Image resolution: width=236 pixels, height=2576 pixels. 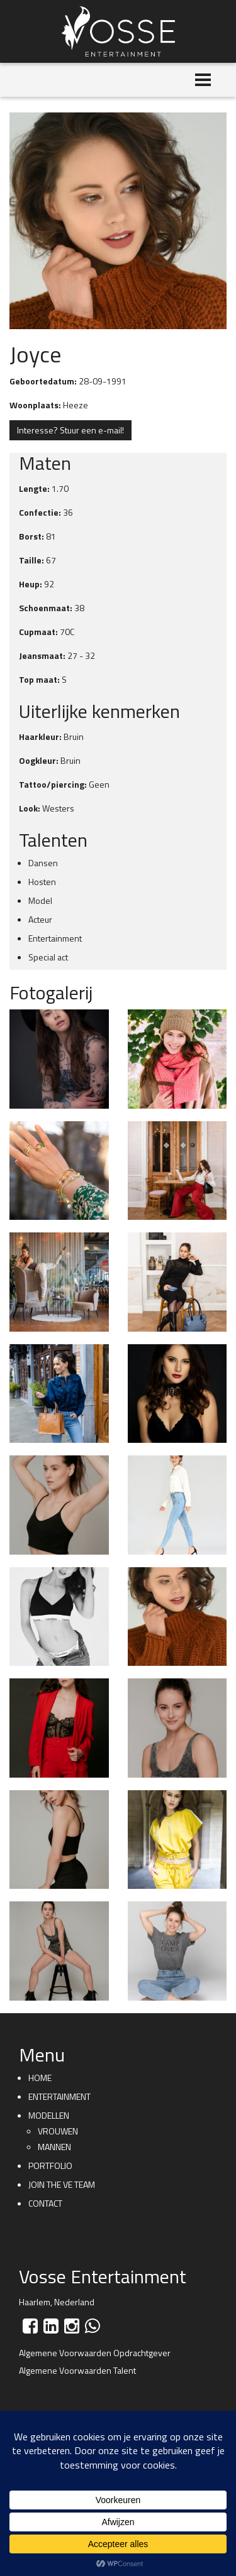 I want to click on Algemene Voorwaarden Opdrachtgever, so click(x=95, y=2352).